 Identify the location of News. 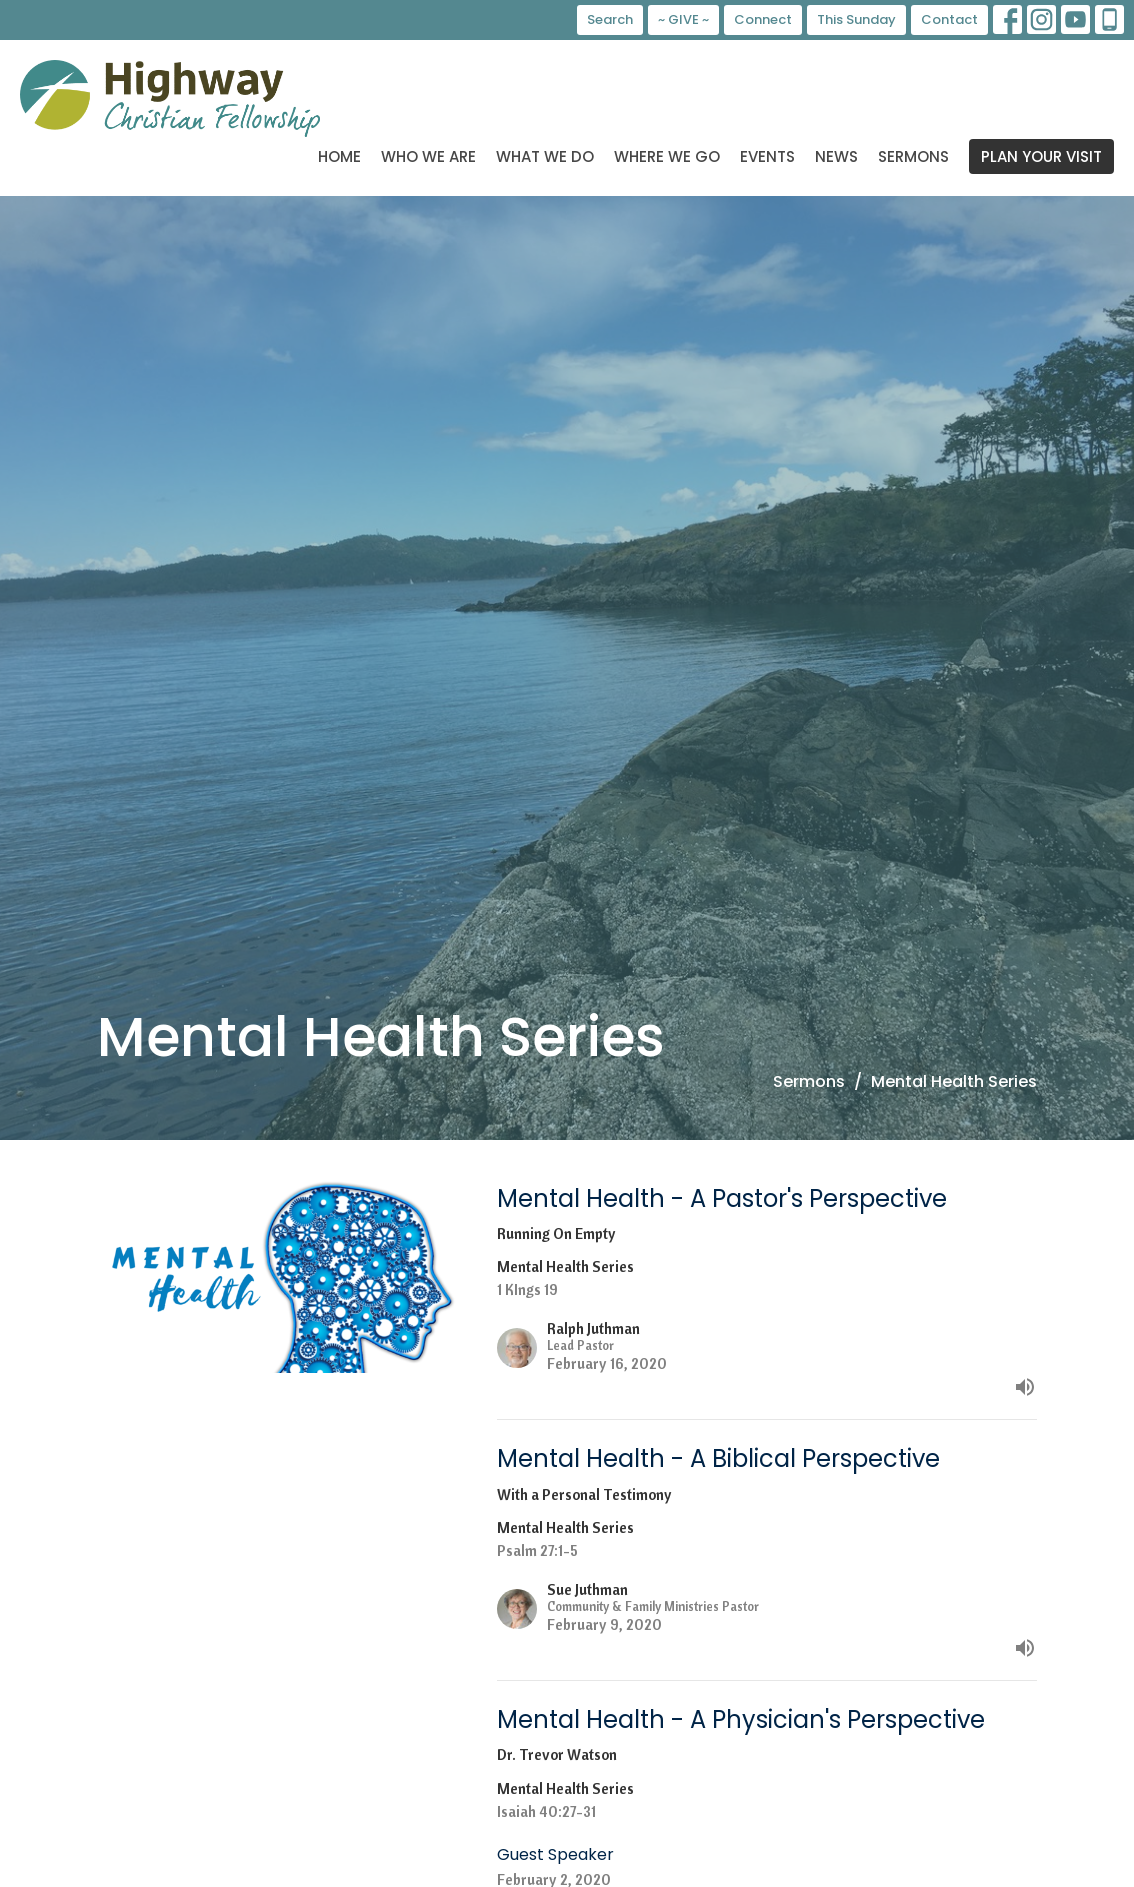
(836, 156).